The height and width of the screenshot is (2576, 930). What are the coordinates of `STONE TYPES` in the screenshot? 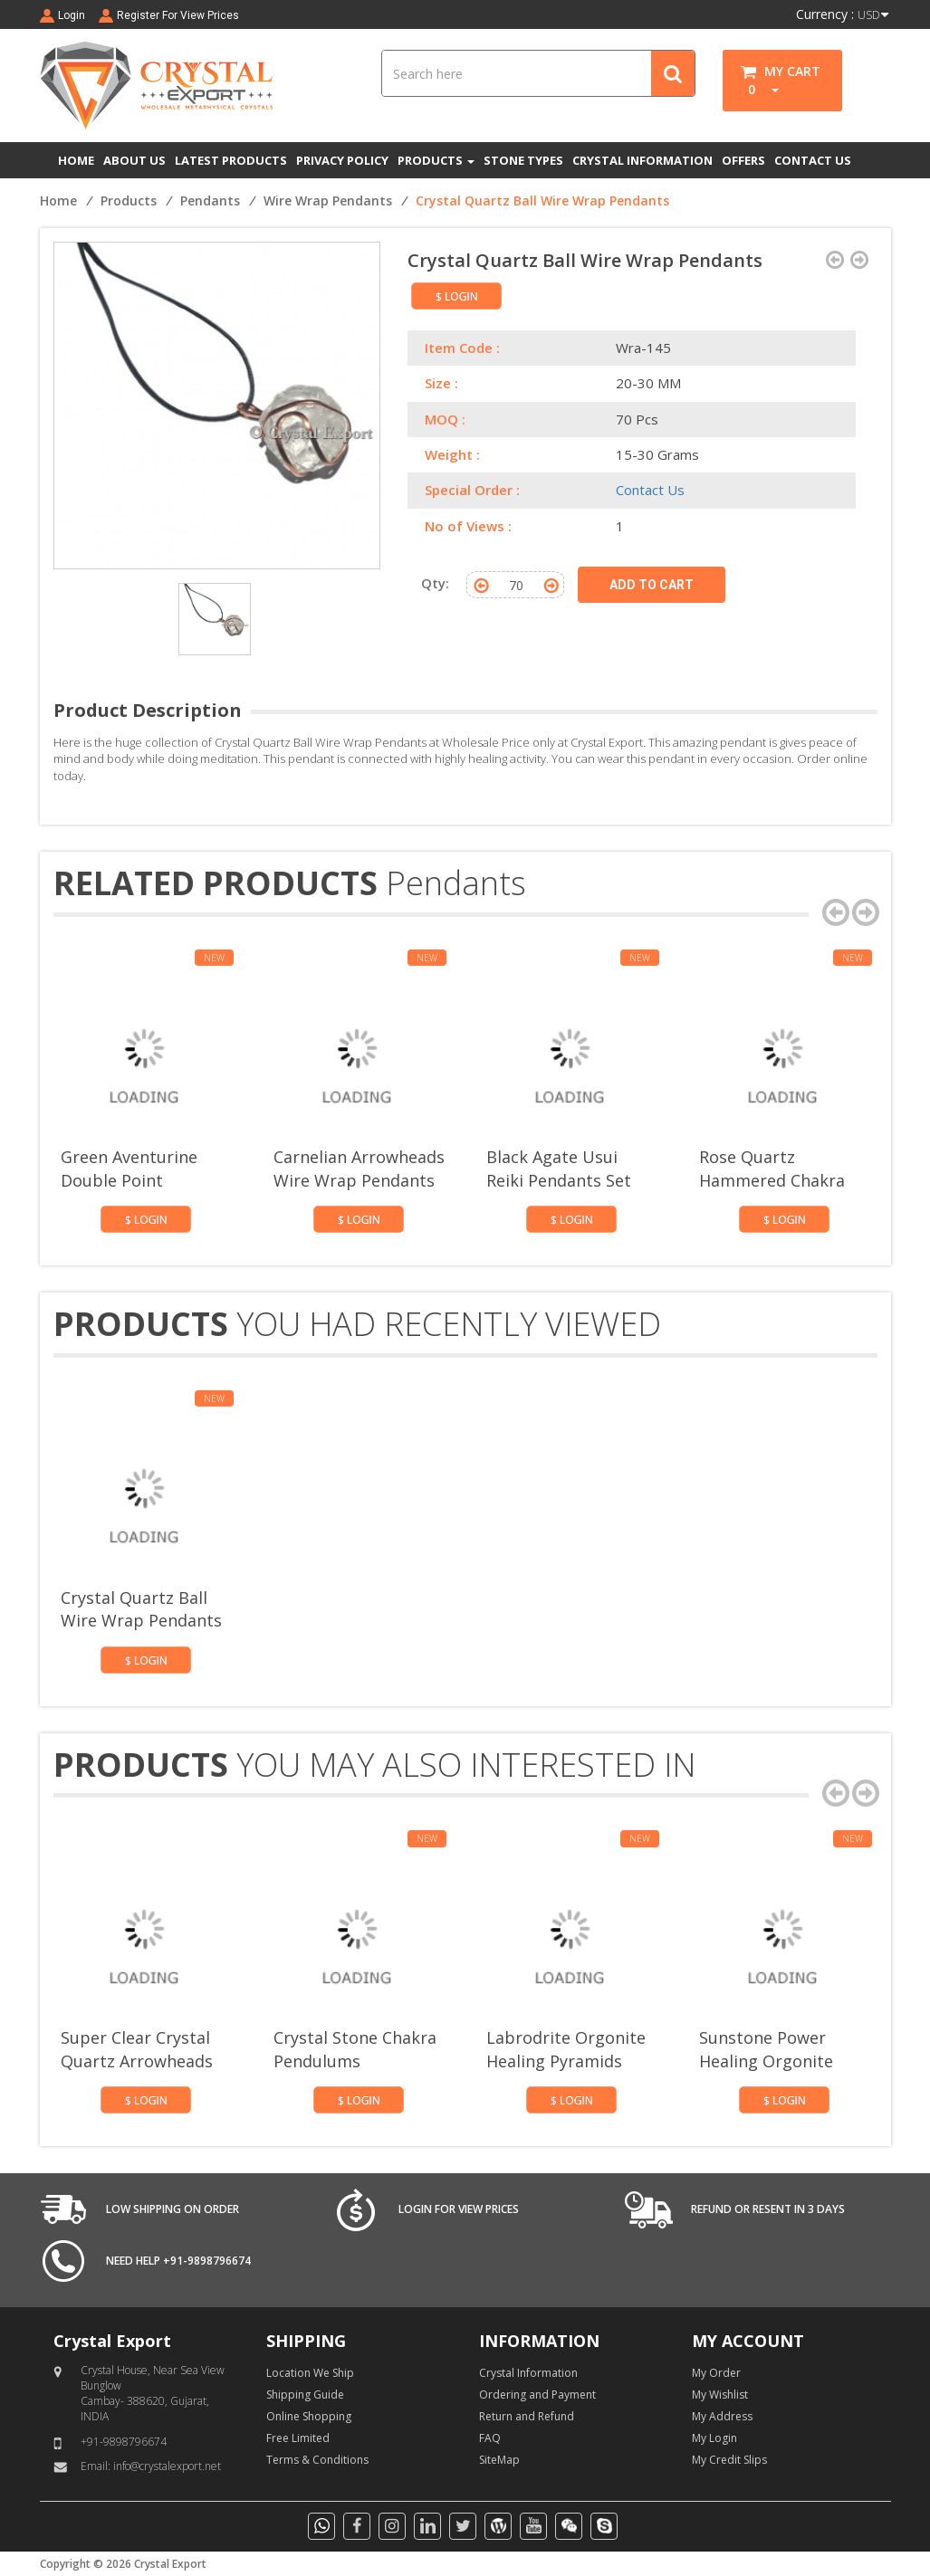 It's located at (523, 160).